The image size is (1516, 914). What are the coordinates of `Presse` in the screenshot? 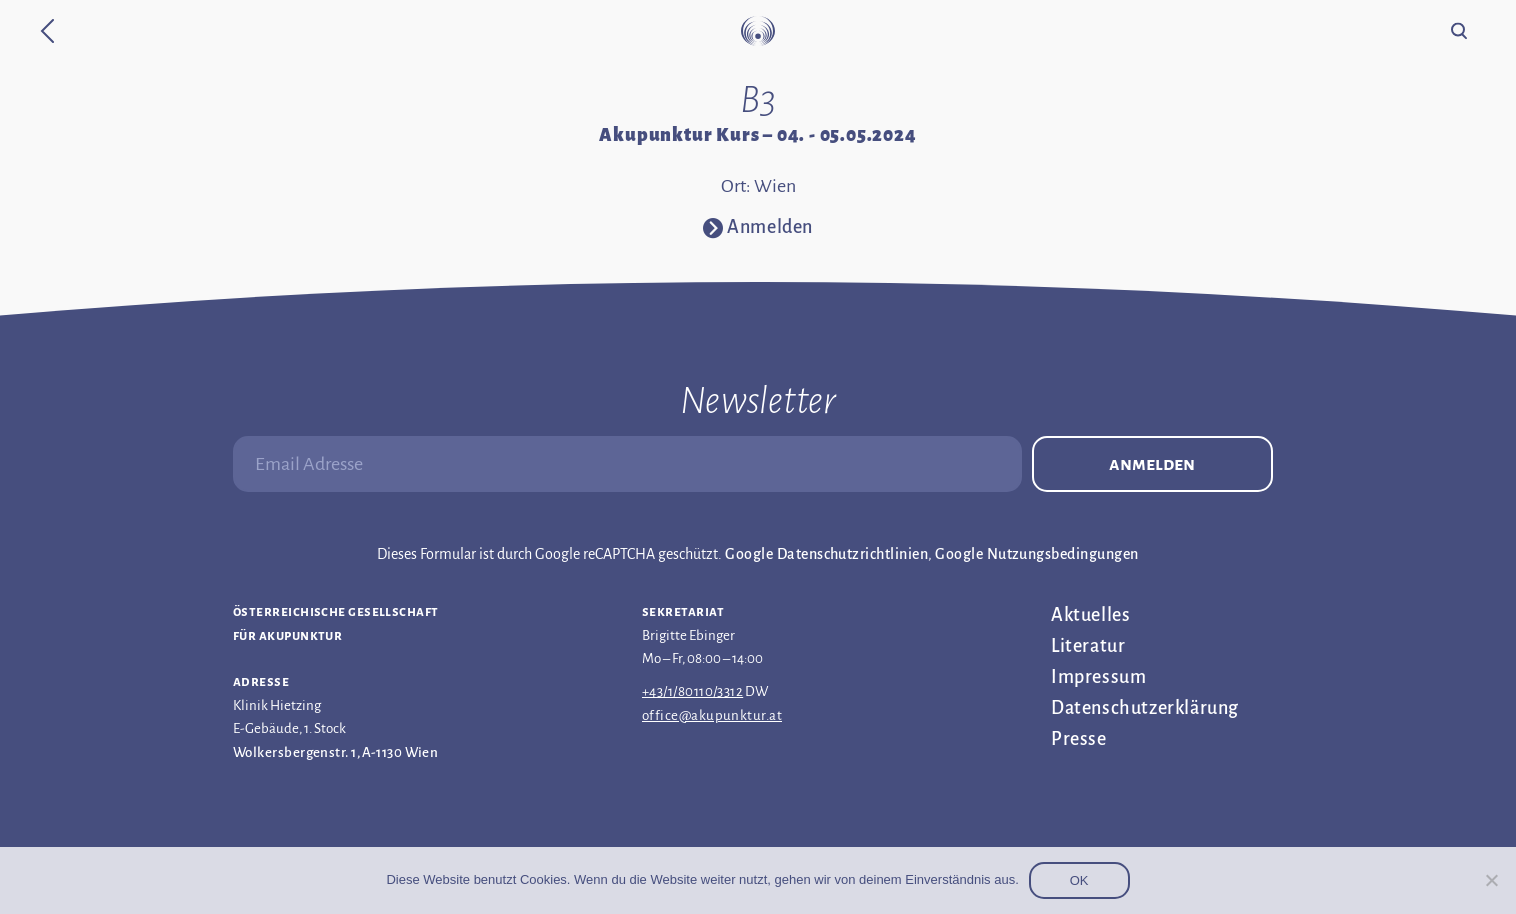 It's located at (1079, 739).